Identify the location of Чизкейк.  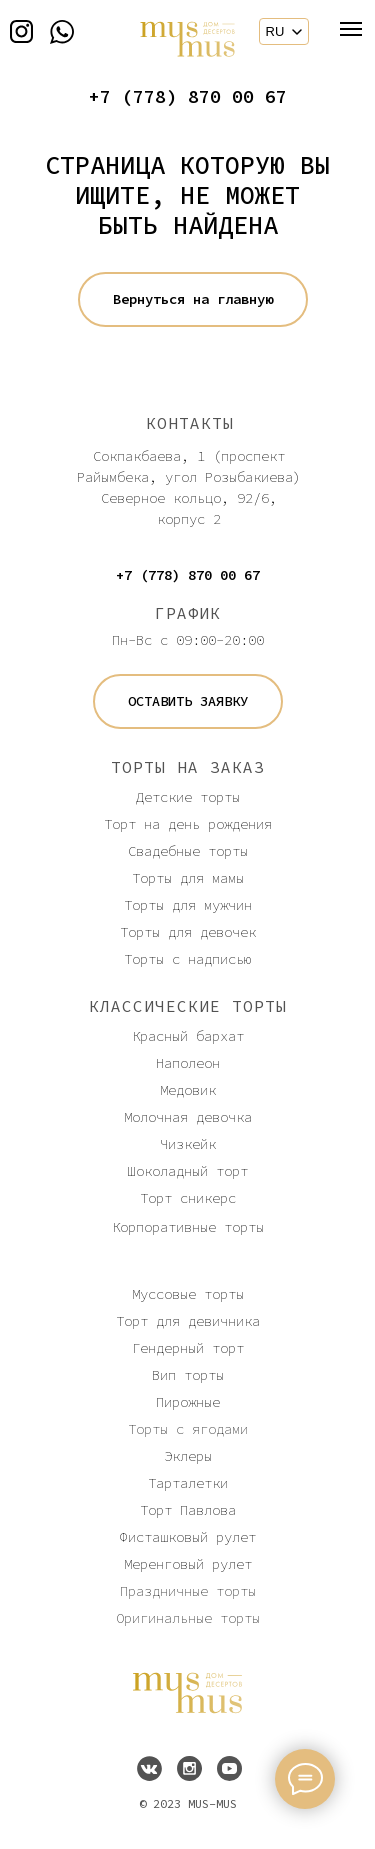
(188, 1144).